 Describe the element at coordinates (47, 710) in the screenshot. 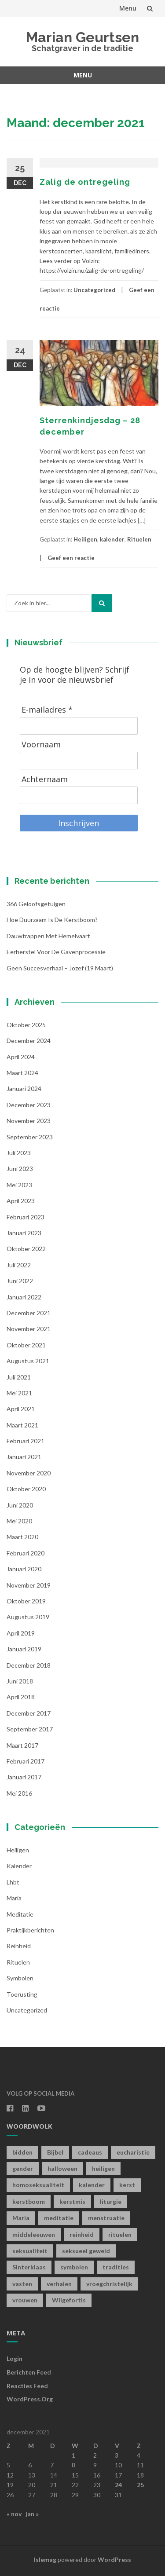

I see `E-mailadres *` at that location.